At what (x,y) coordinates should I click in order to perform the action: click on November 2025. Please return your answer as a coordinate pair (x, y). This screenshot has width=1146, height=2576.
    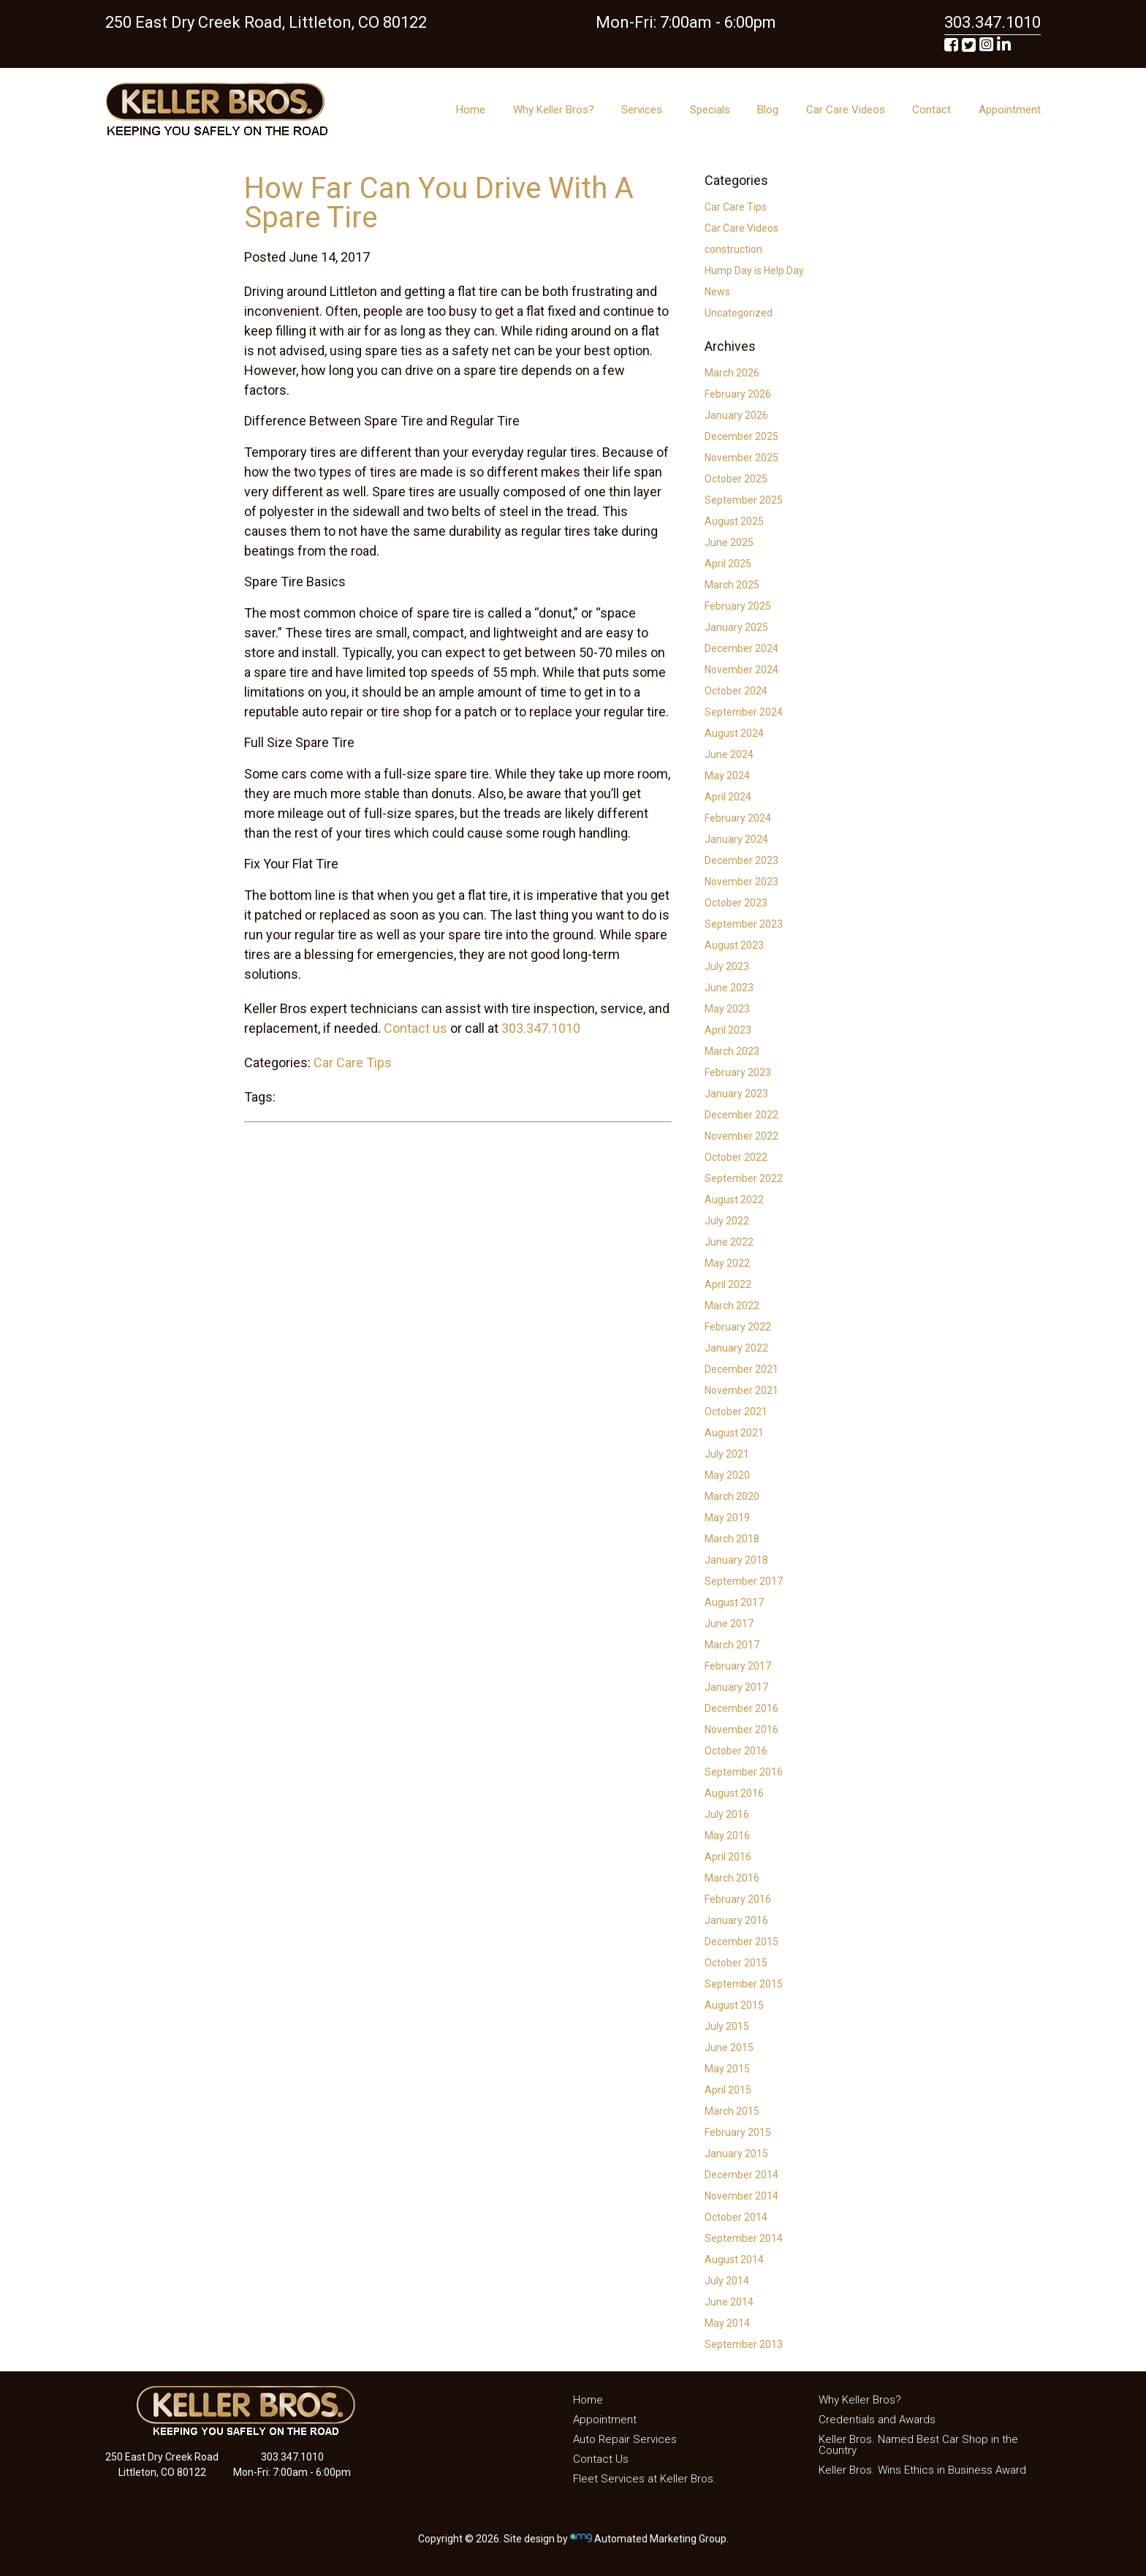
    Looking at the image, I should click on (741, 457).